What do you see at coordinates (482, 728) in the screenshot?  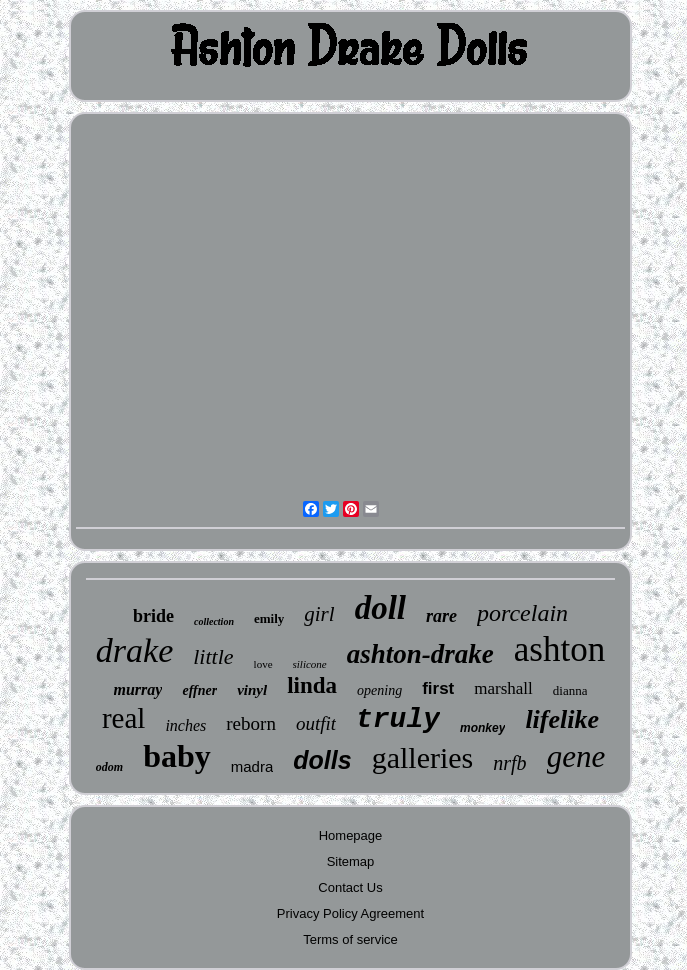 I see `monkey` at bounding box center [482, 728].